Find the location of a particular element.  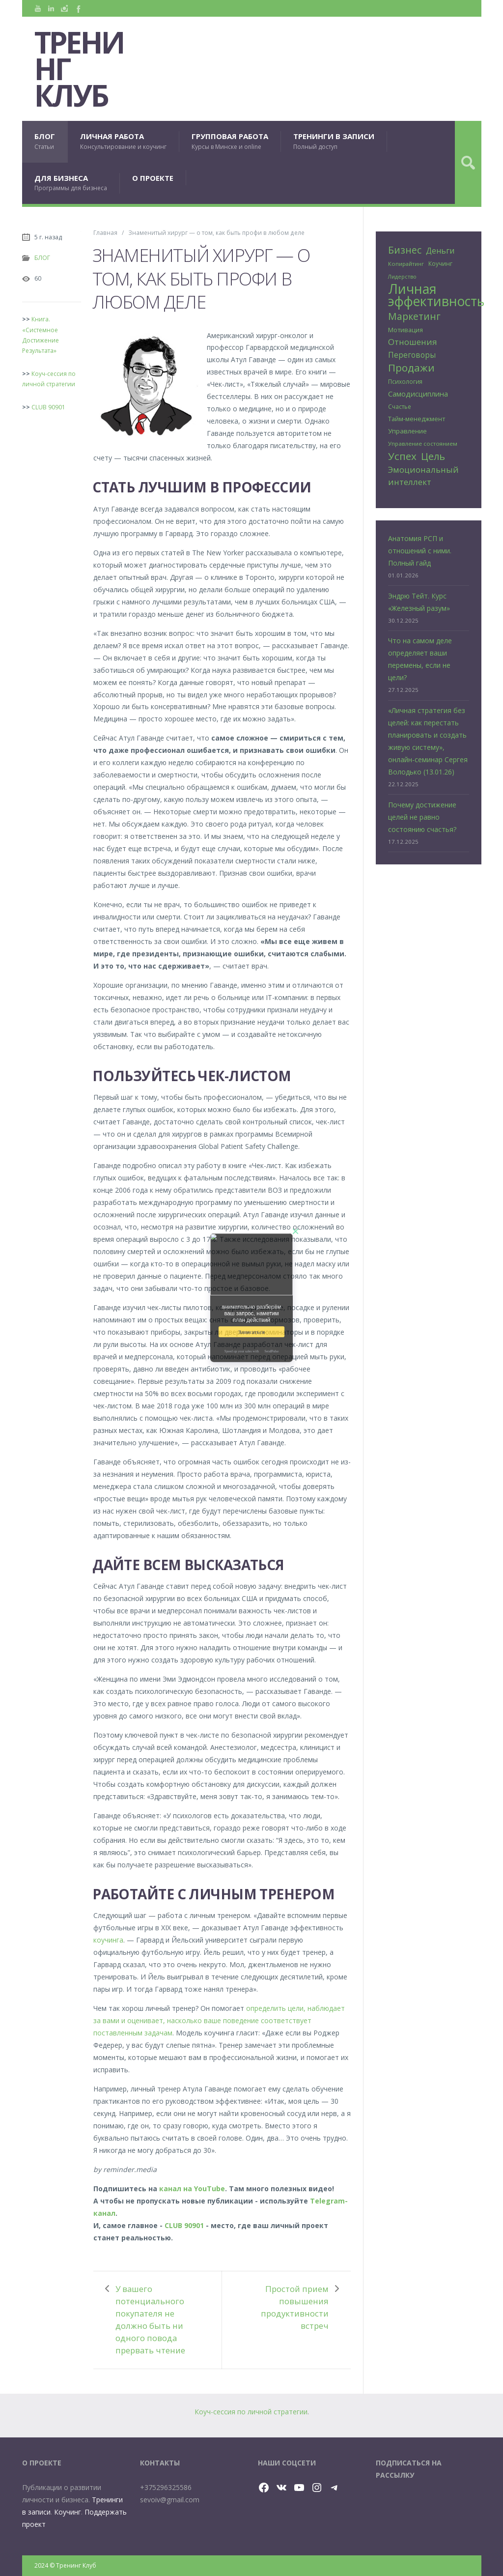

ДЛЯ БИЗНЕСА is located at coordinates (70, 183).